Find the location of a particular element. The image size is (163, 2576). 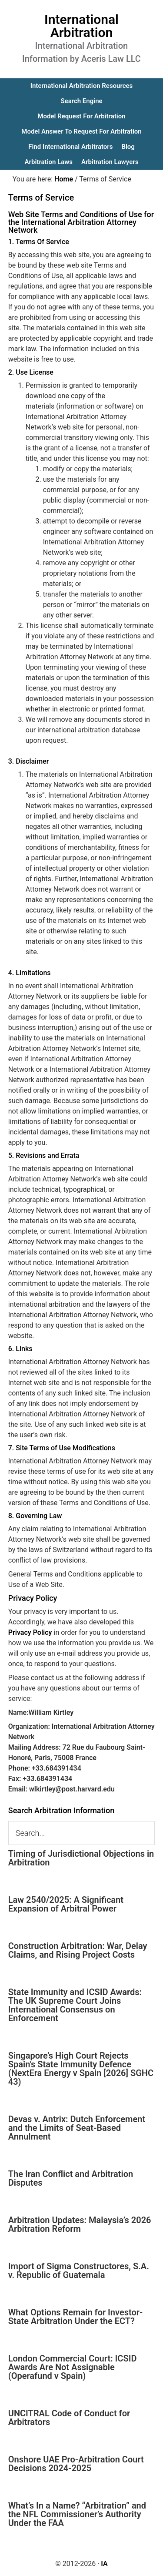

Singapore’s High Court Rejects Spain’s State Immunity Defence (NextEra Energy v Spain [2026] SGHC 43) is located at coordinates (80, 2068).